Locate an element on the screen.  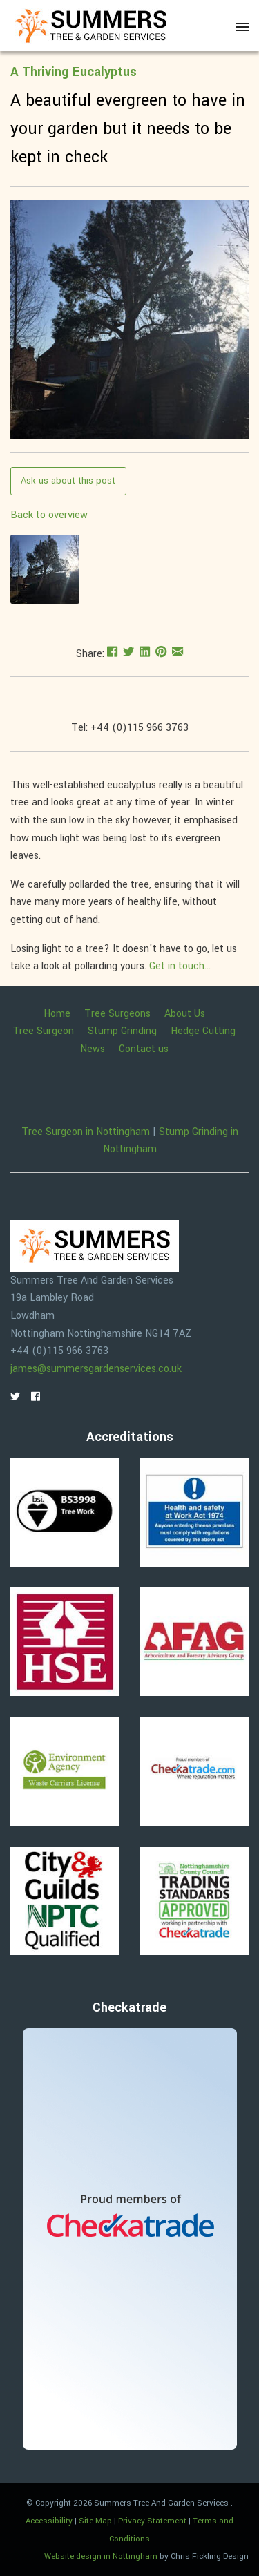
Website design in Nottingham is located at coordinates (100, 2556).